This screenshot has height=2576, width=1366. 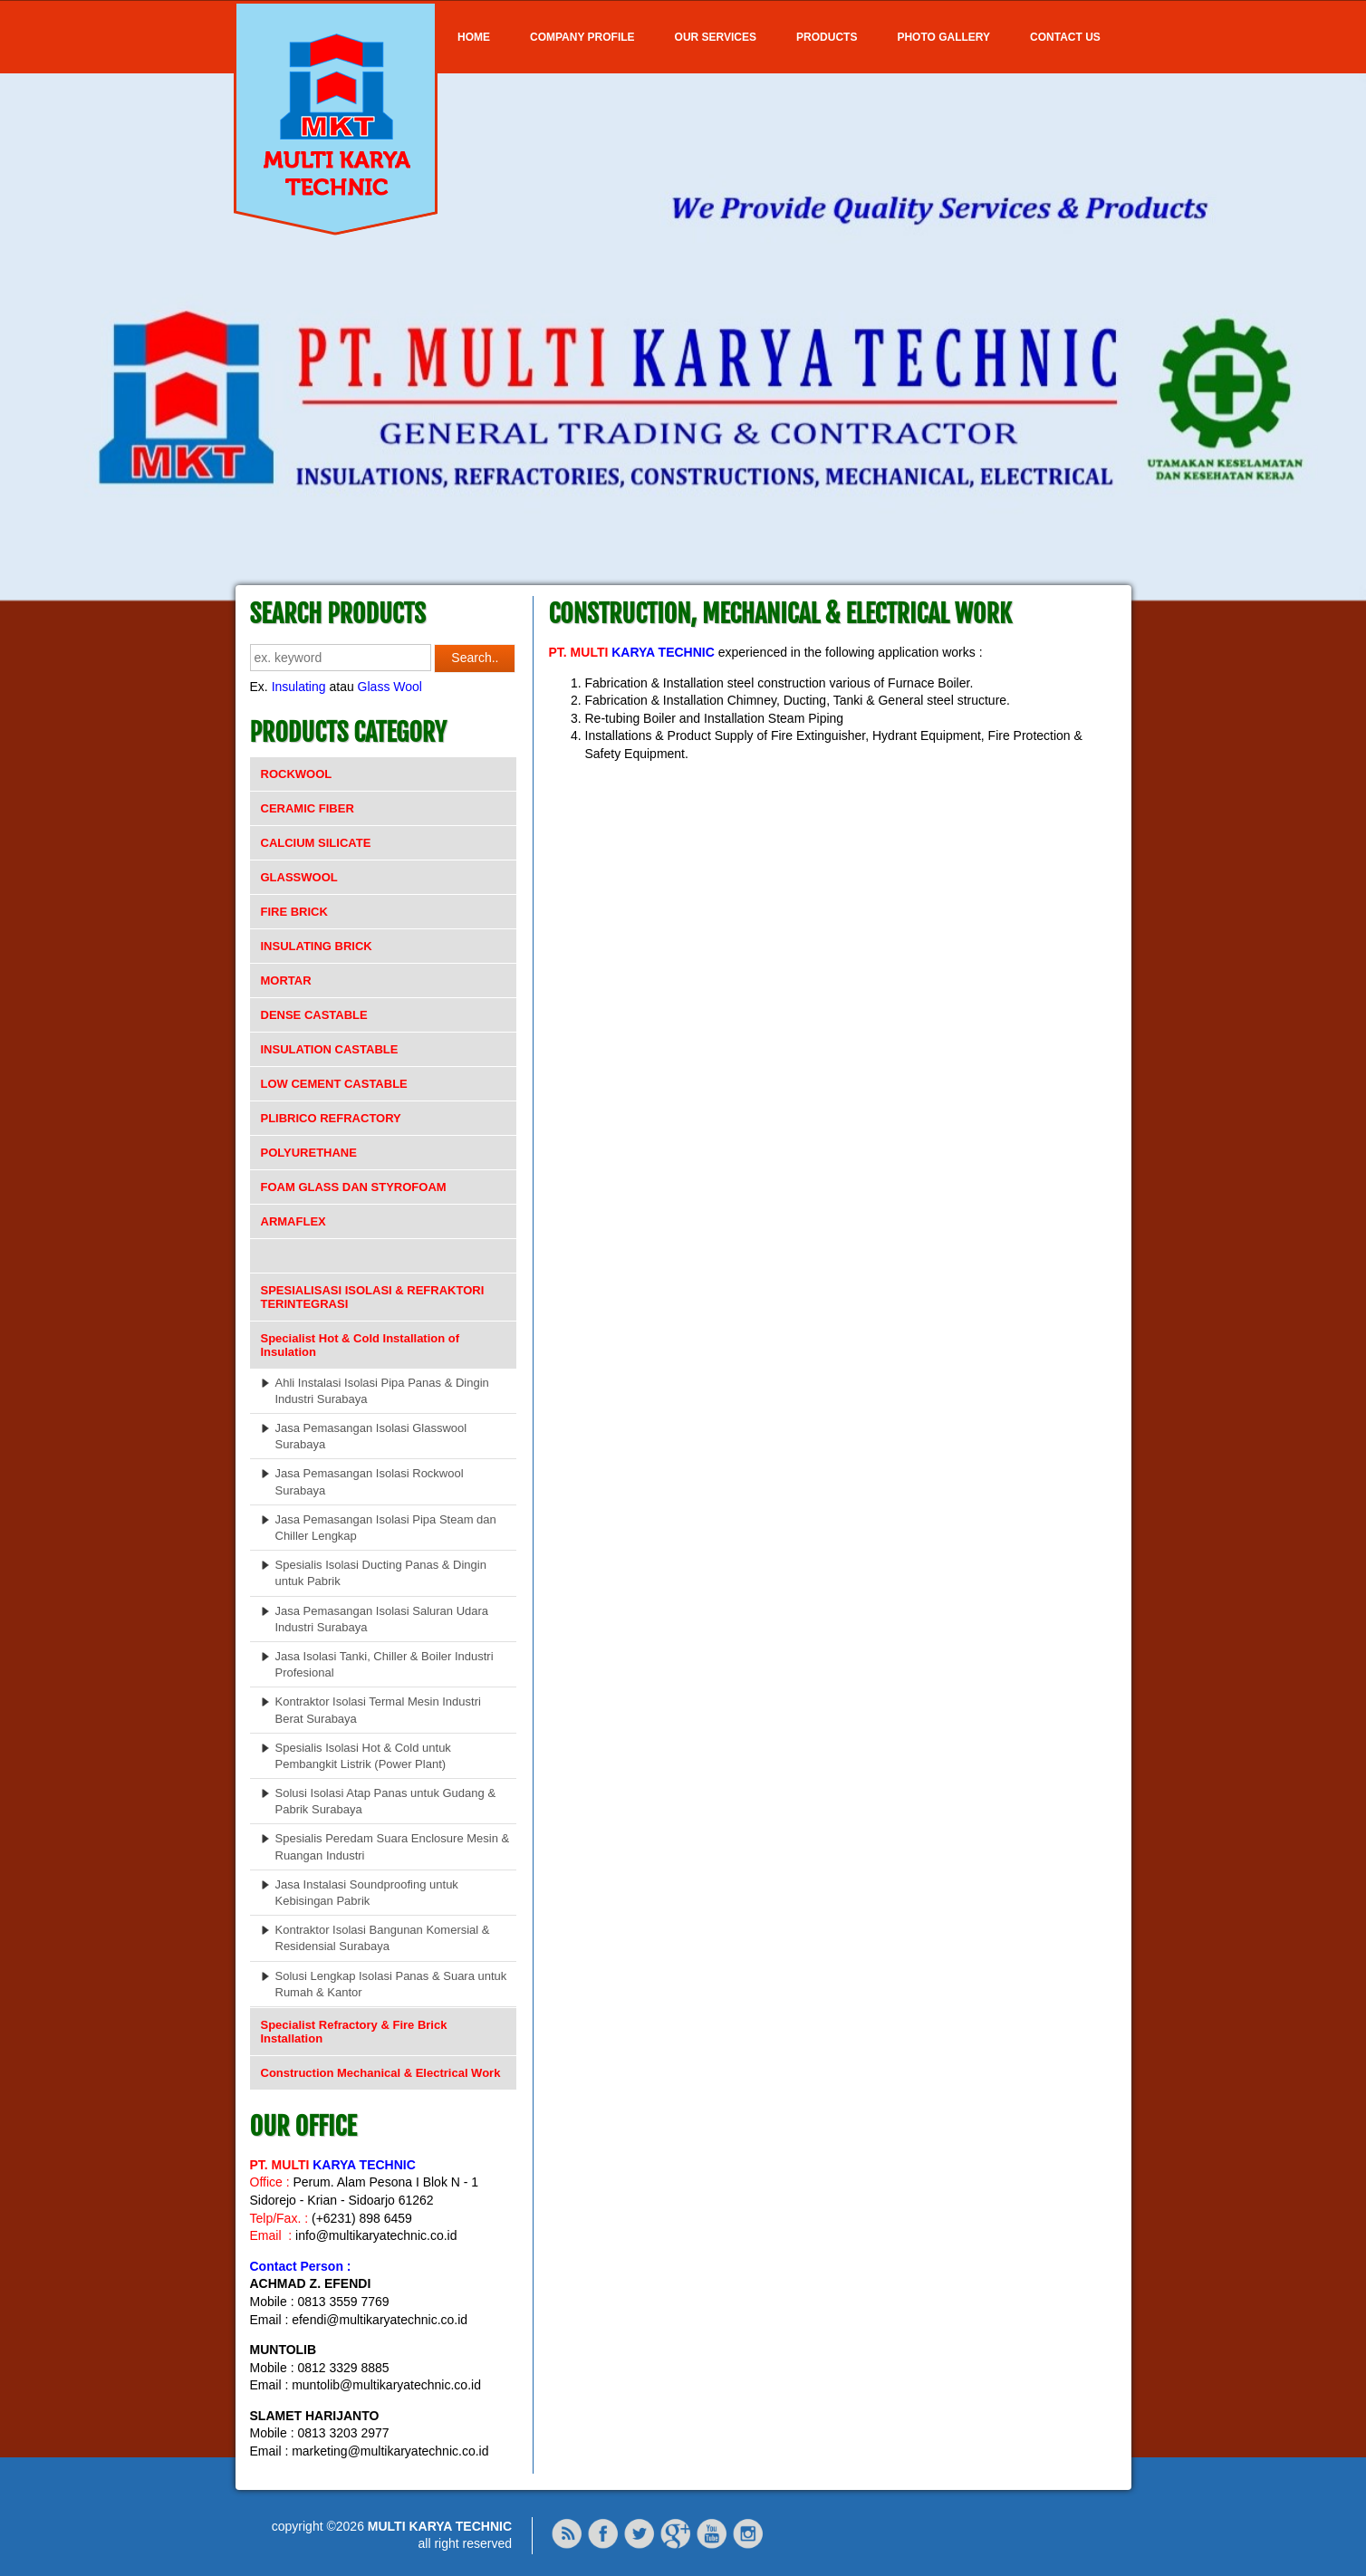 What do you see at coordinates (354, 1187) in the screenshot?
I see `FOAM GLASS DAN STYROFOAM` at bounding box center [354, 1187].